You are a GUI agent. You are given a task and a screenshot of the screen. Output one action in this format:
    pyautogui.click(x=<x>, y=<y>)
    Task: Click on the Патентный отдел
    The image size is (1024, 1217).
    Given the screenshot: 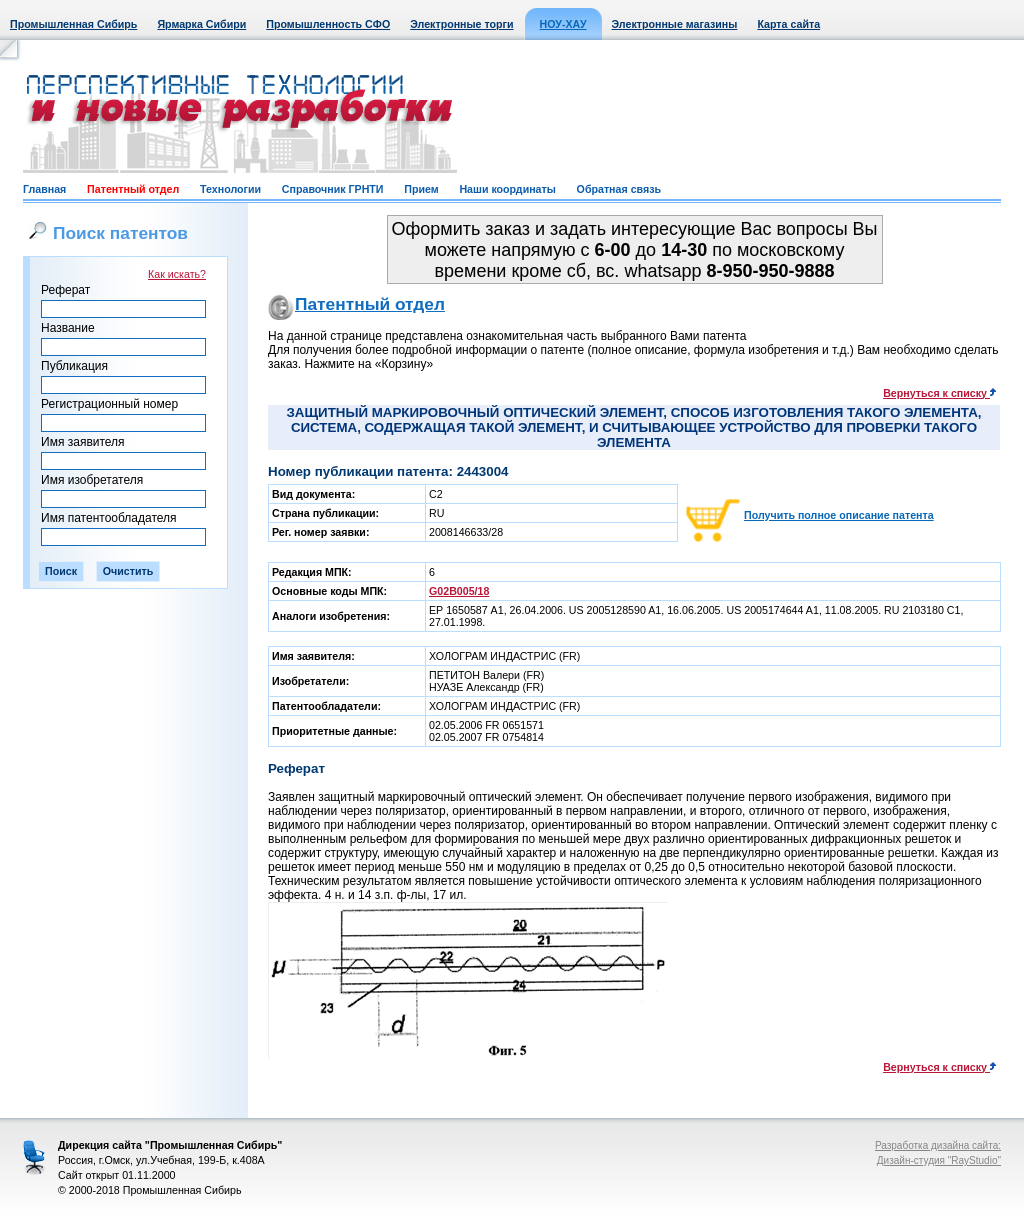 What is the action you would take?
    pyautogui.click(x=133, y=189)
    